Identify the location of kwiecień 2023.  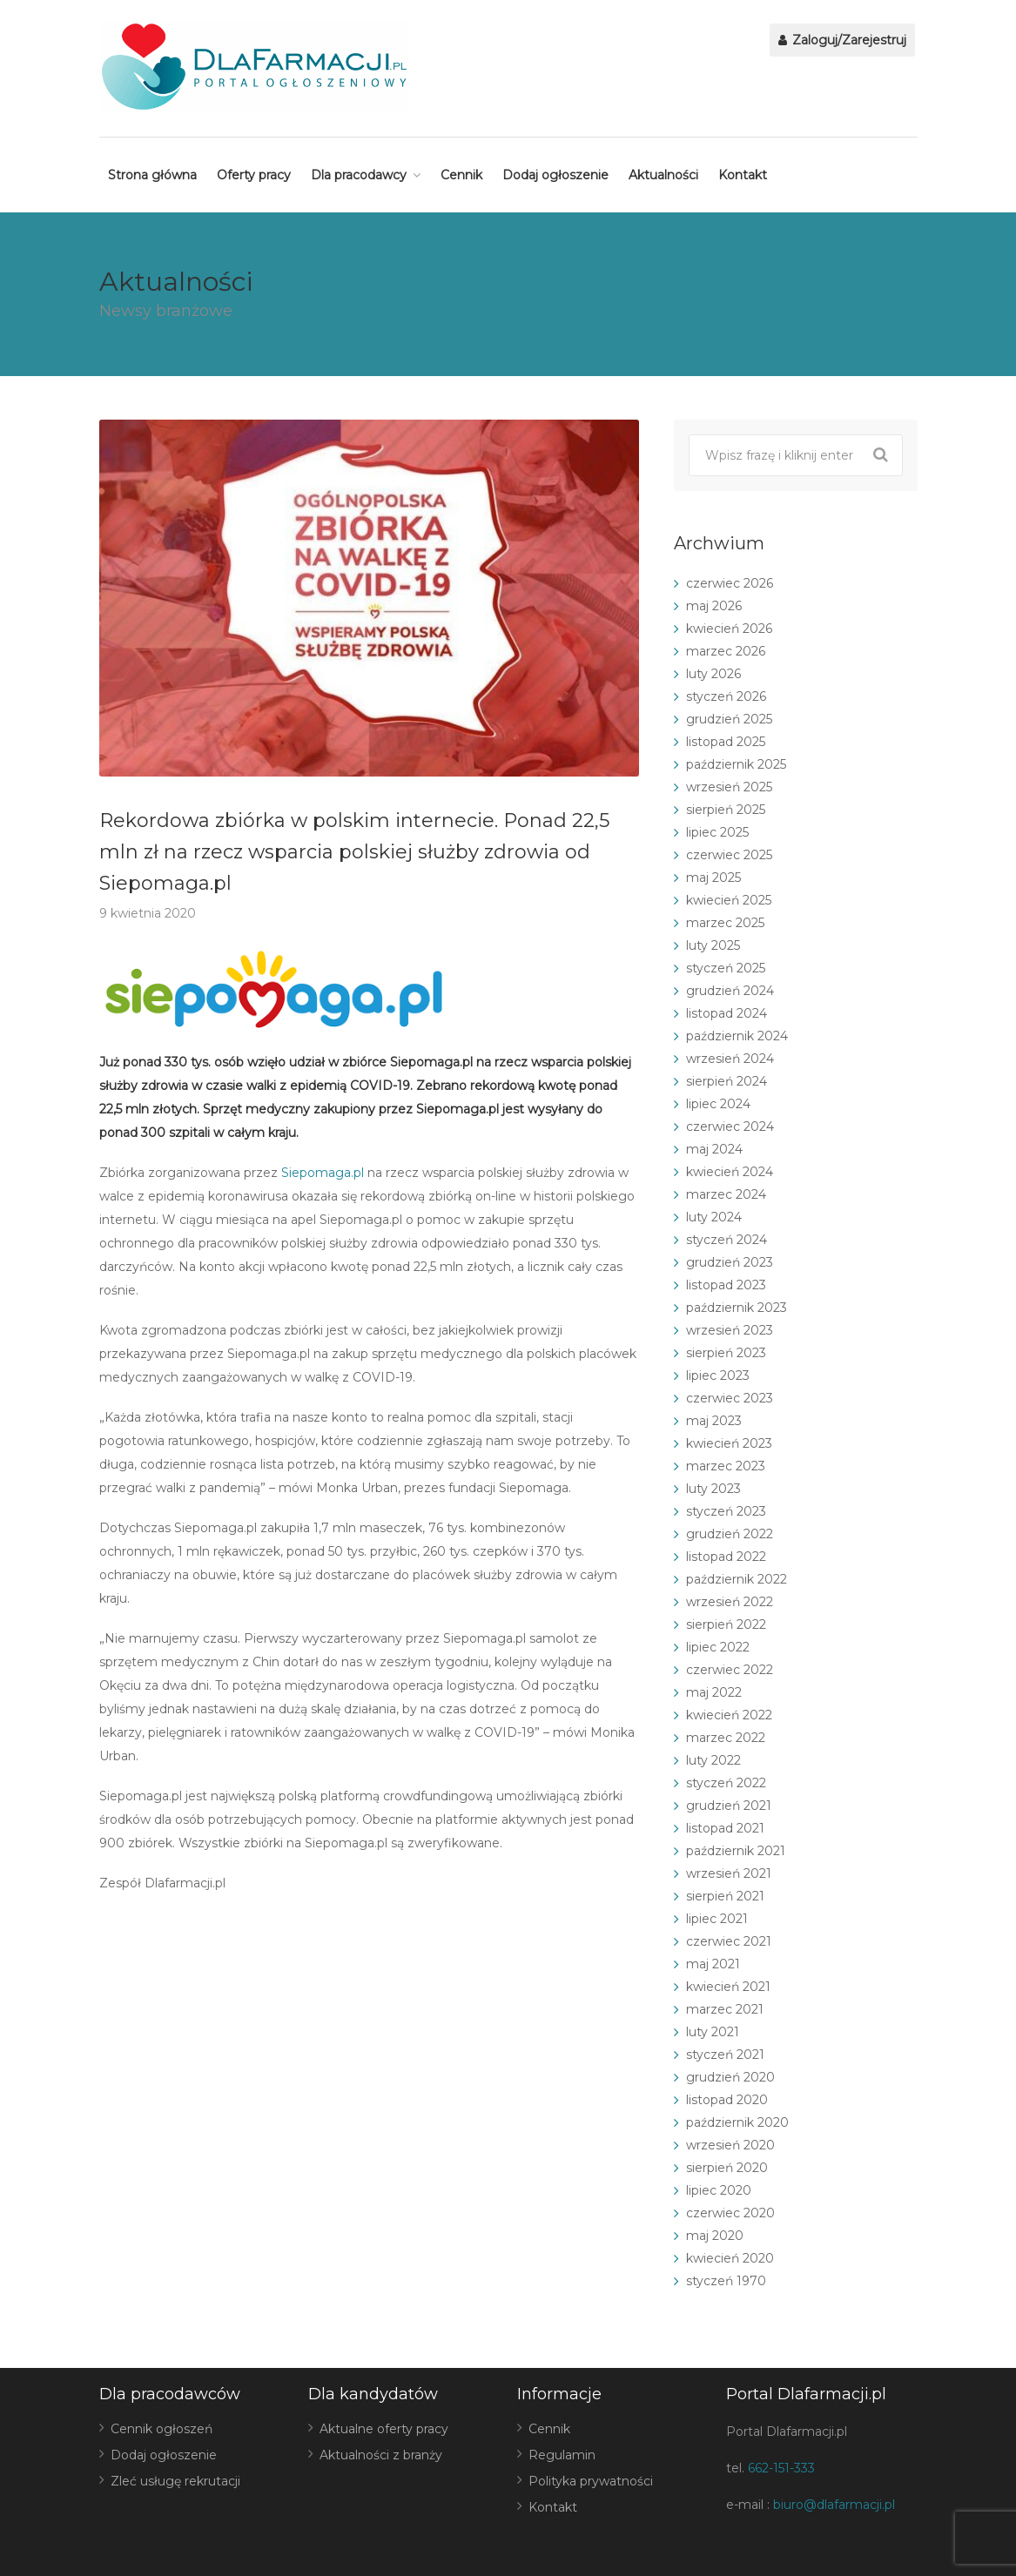
(729, 1443).